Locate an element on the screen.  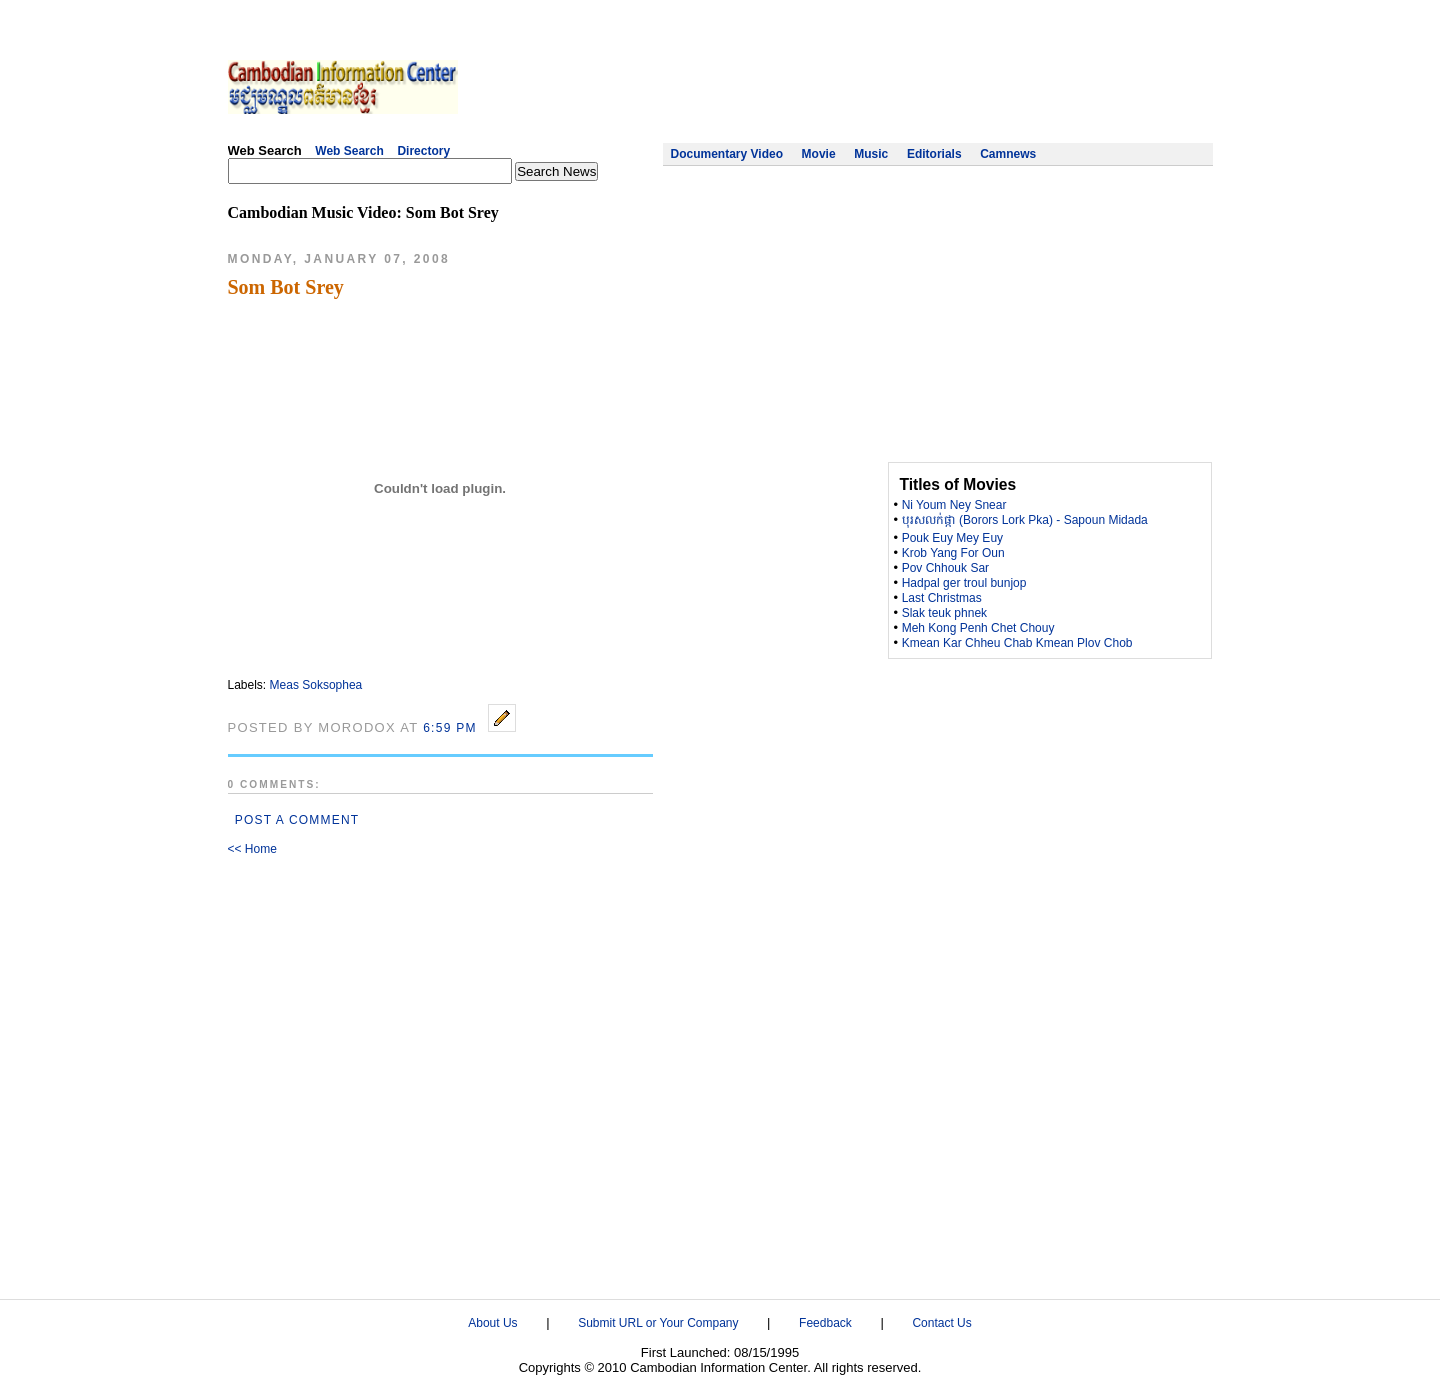
Ni Youm Ney Snear is located at coordinates (954, 505).